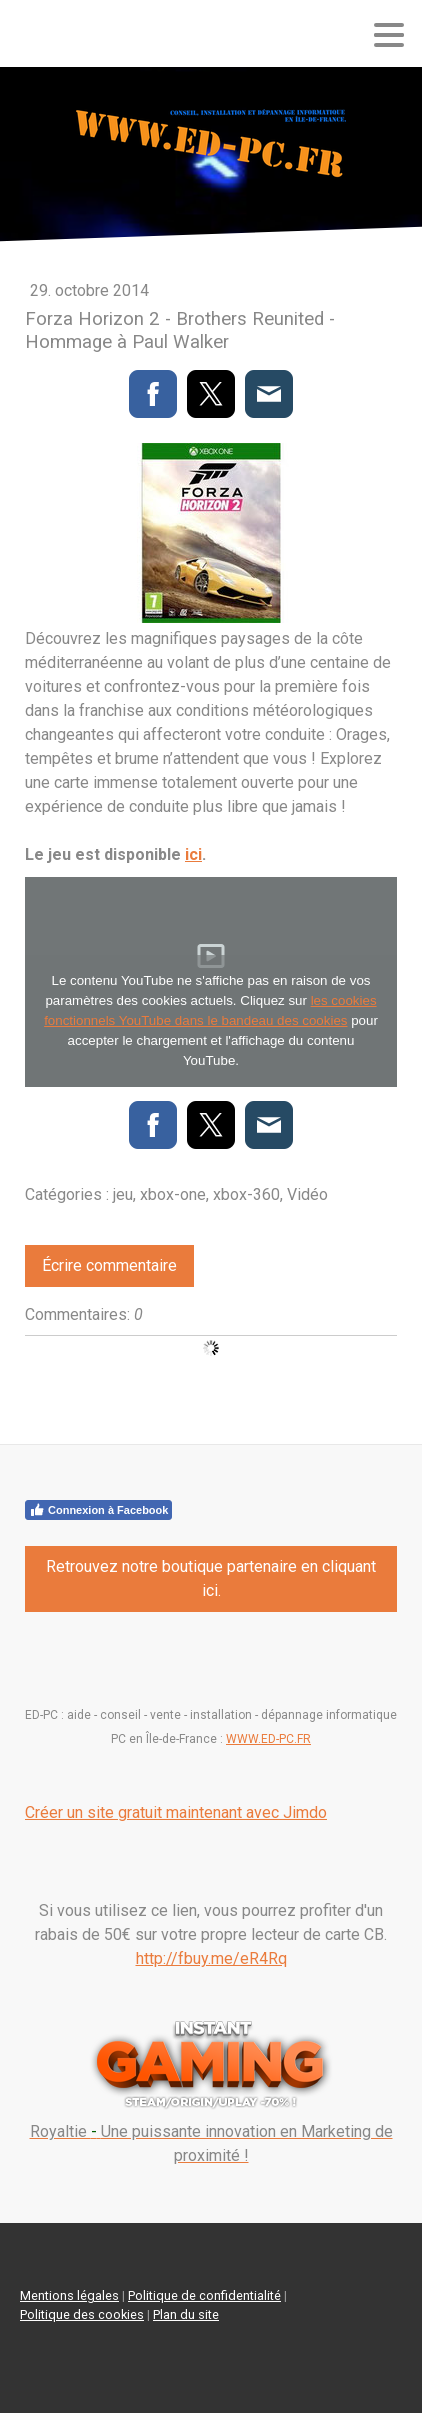  What do you see at coordinates (69, 2295) in the screenshot?
I see `Mentions légales` at bounding box center [69, 2295].